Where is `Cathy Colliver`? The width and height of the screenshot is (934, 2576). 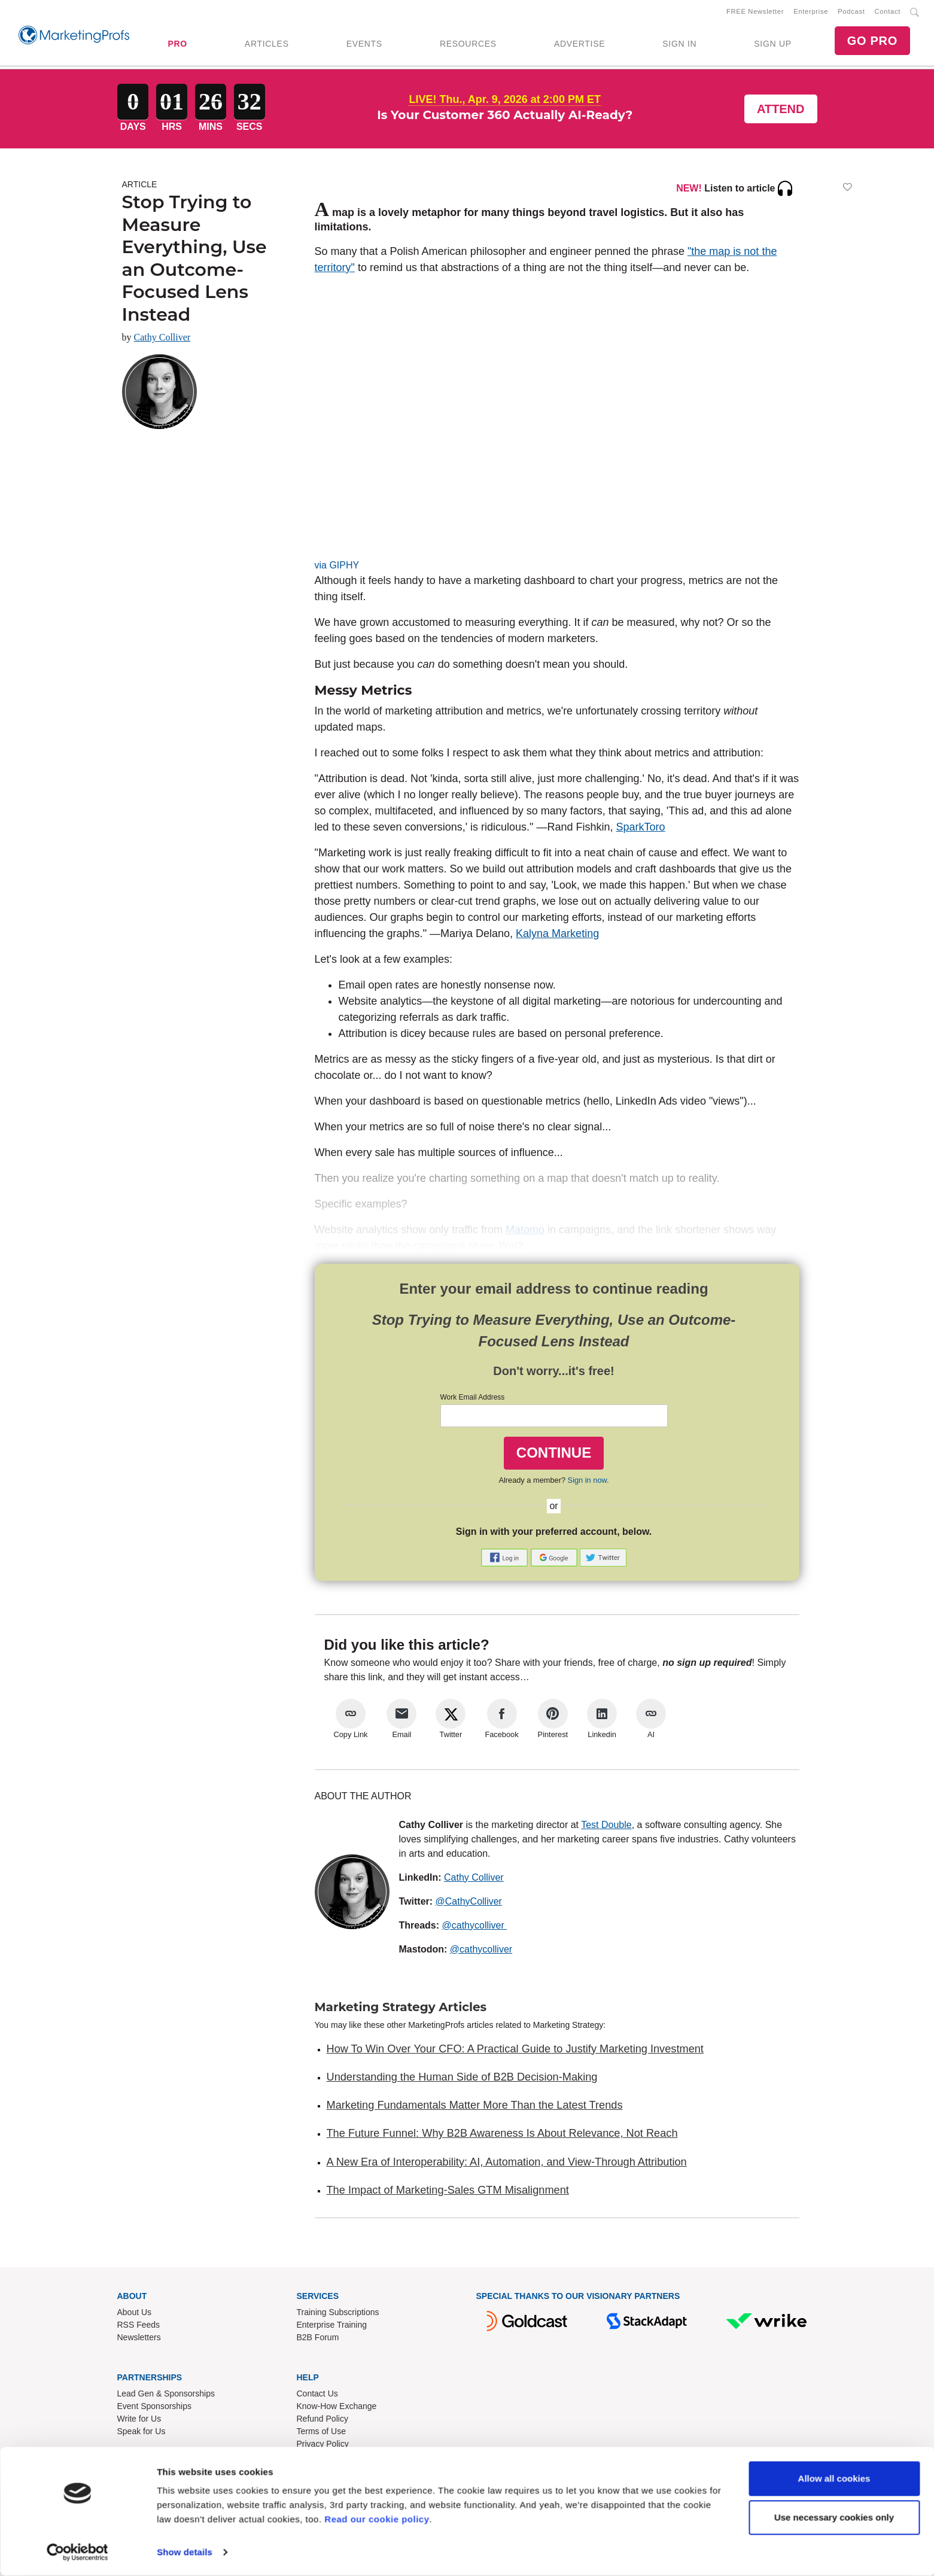 Cathy Colliver is located at coordinates (162, 339).